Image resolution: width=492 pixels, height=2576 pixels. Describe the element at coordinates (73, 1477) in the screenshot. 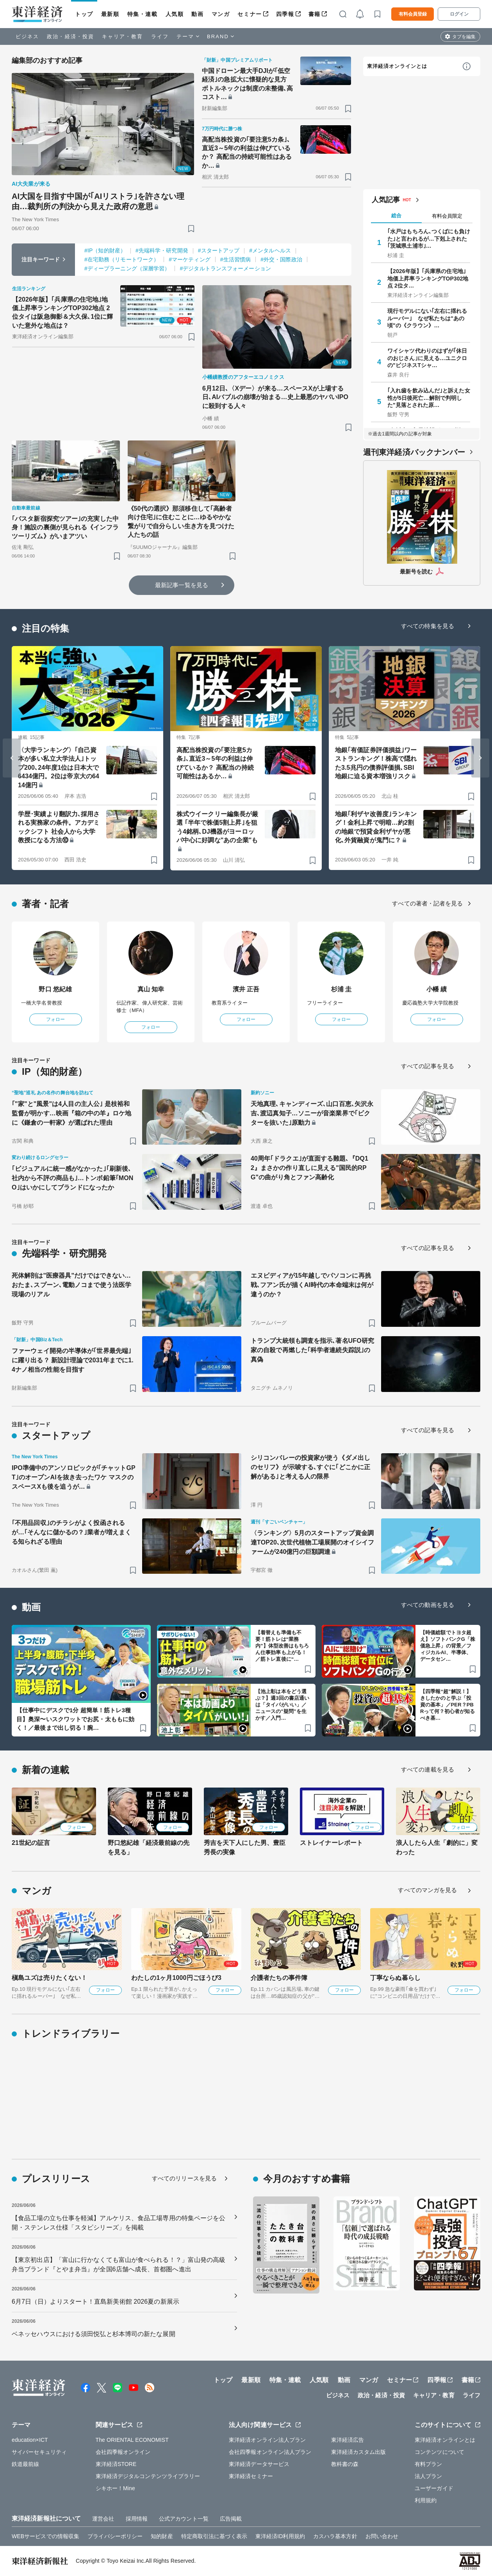

I see `IPO準備中のアンソロピックが｢チャットGPT｣のオープンAIを抜き去ったワケ マスクのスペースXも後を追うが…` at that location.